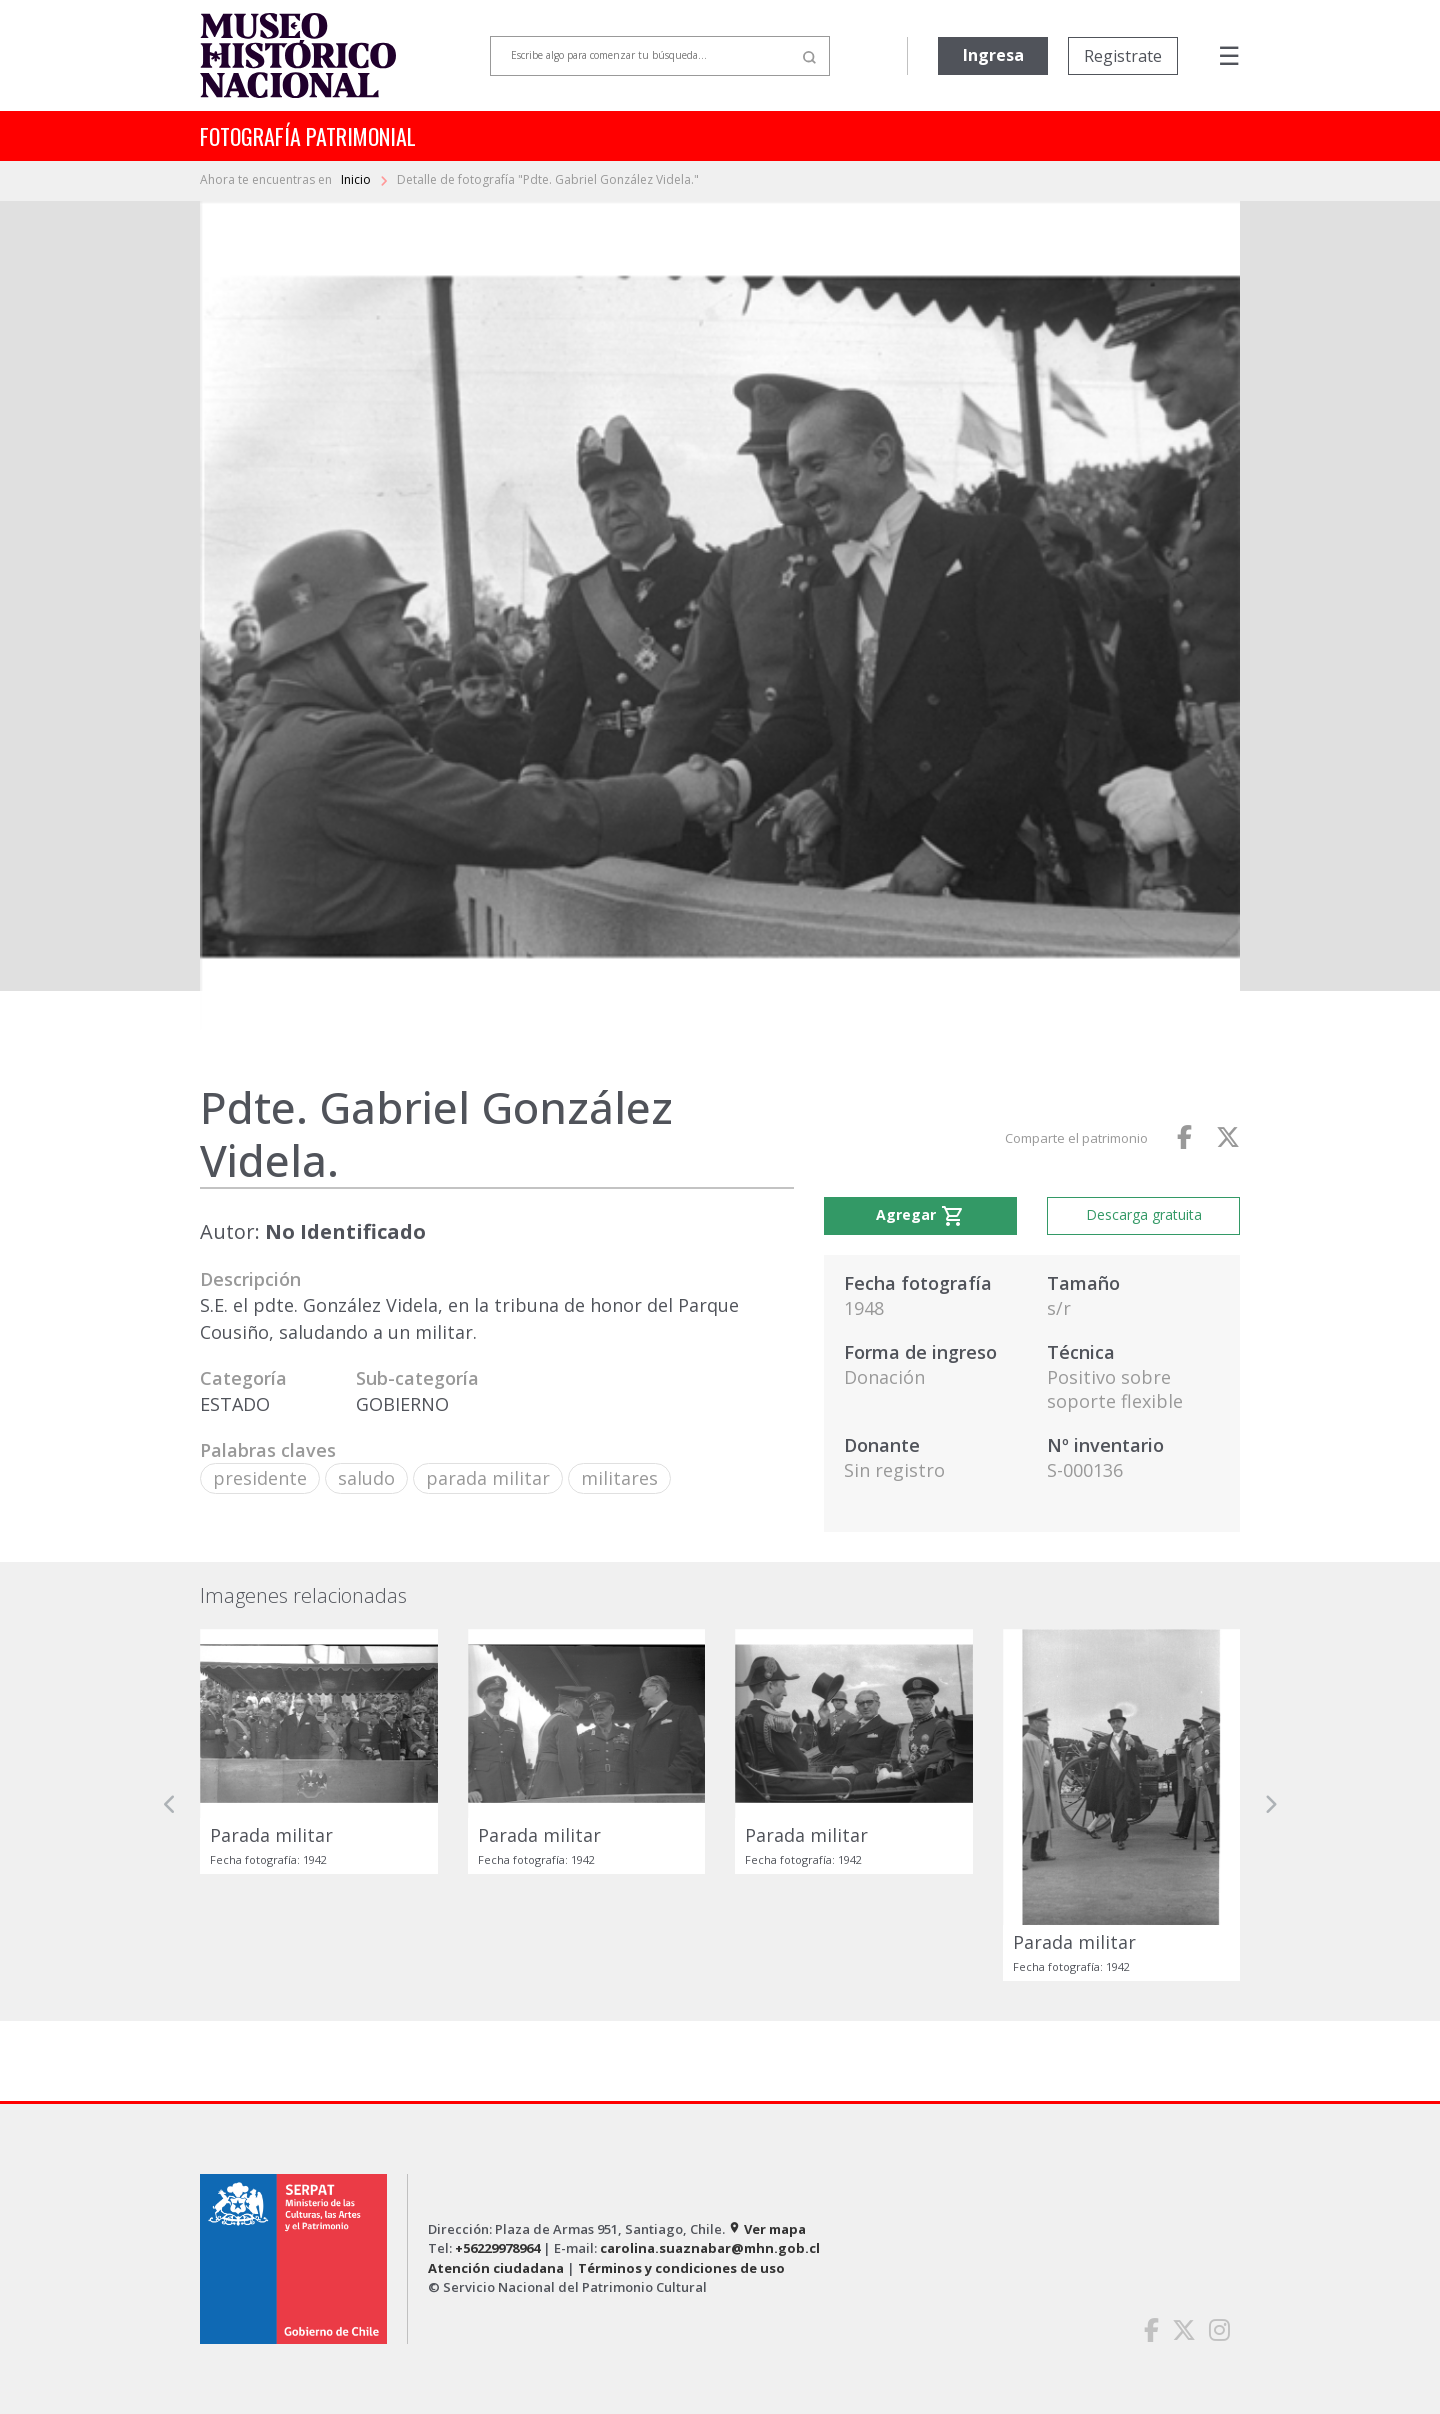 This screenshot has width=1440, height=2414. Describe the element at coordinates (1144, 1214) in the screenshot. I see `Descarga gratuita` at that location.